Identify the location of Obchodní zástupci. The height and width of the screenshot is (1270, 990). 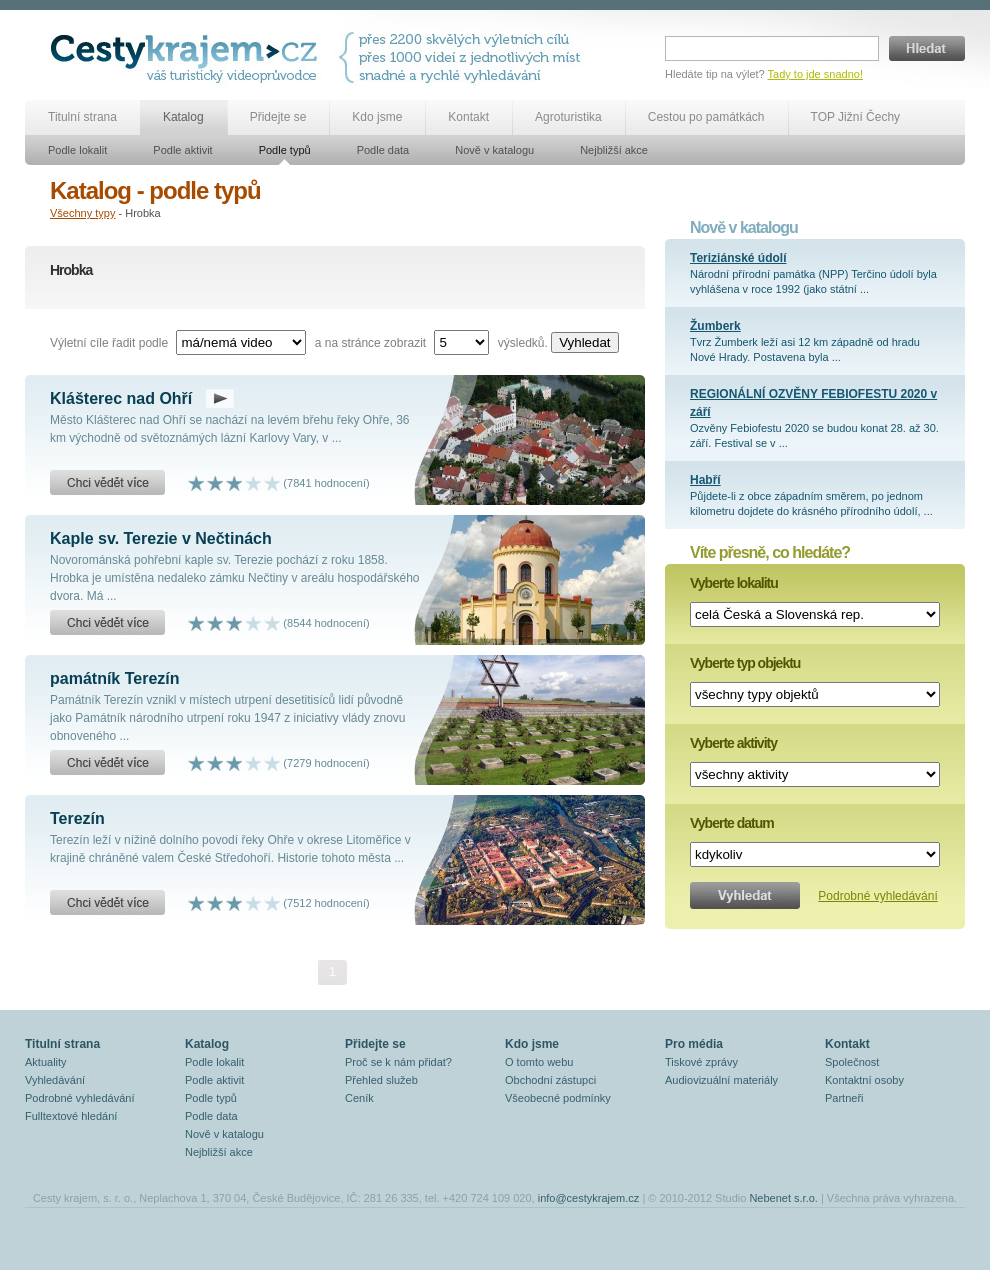
(550, 1080).